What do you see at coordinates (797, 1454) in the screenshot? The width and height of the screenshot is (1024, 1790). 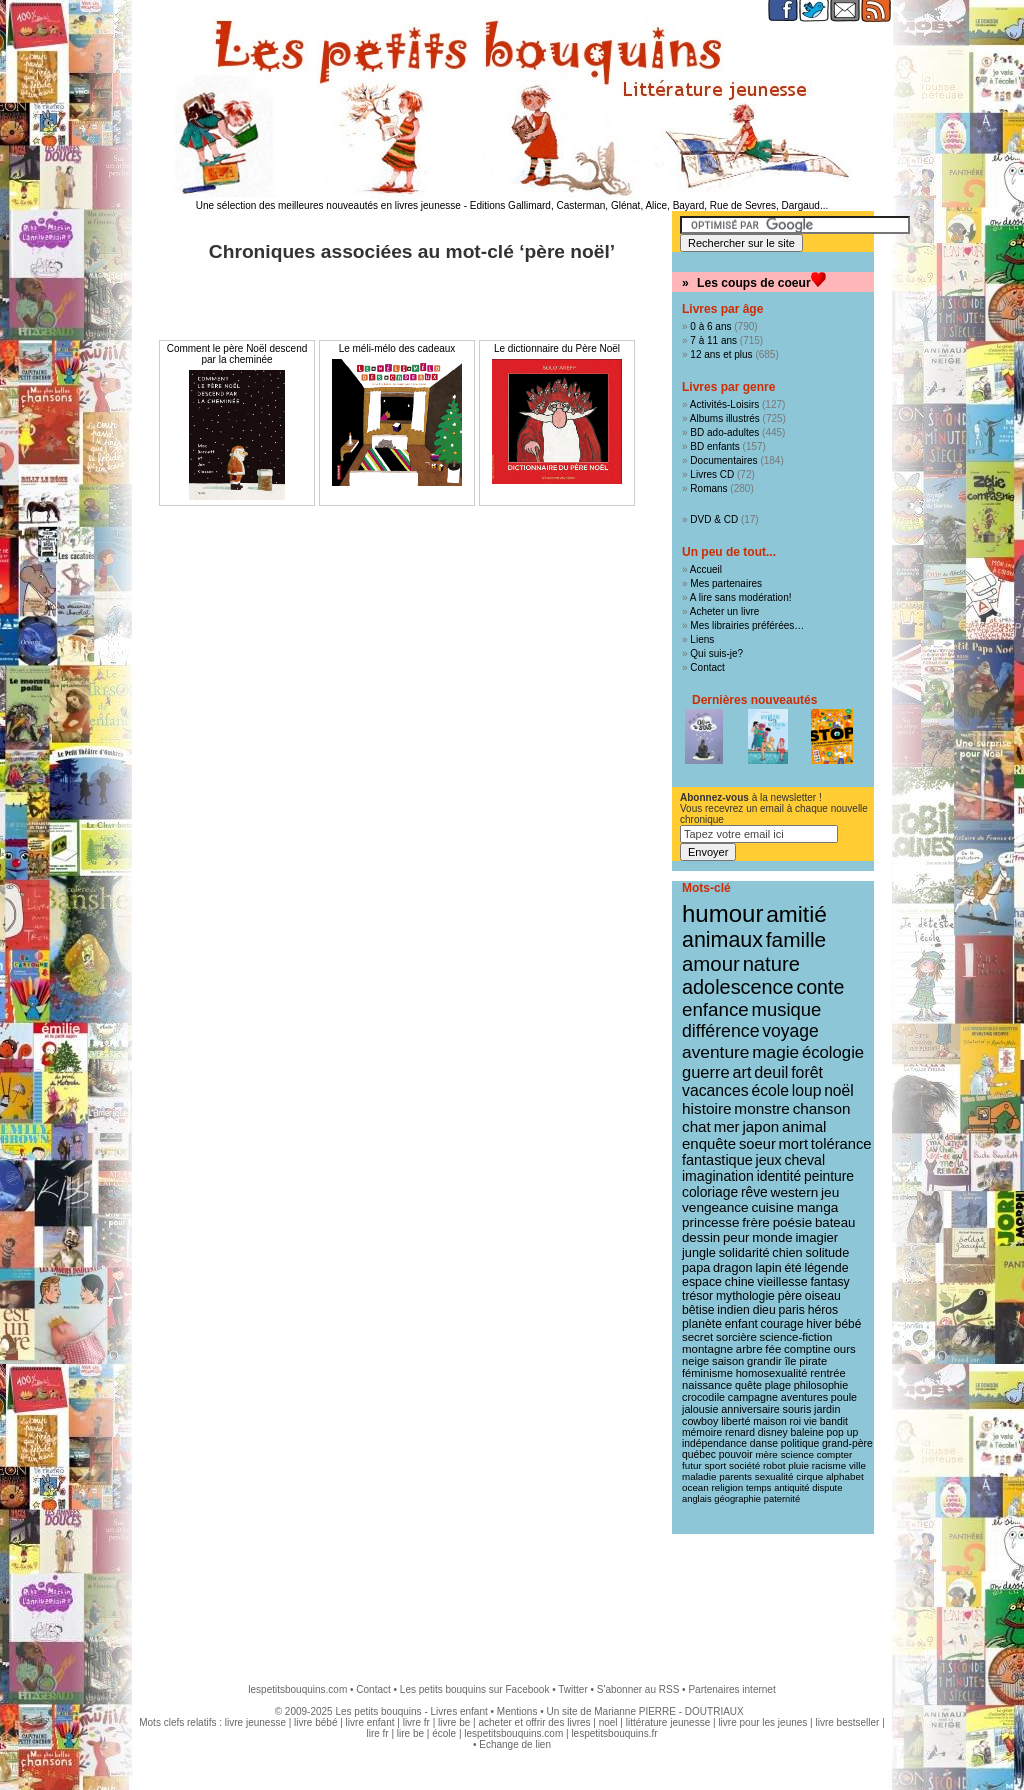 I see `science [science (8 éléments)]` at bounding box center [797, 1454].